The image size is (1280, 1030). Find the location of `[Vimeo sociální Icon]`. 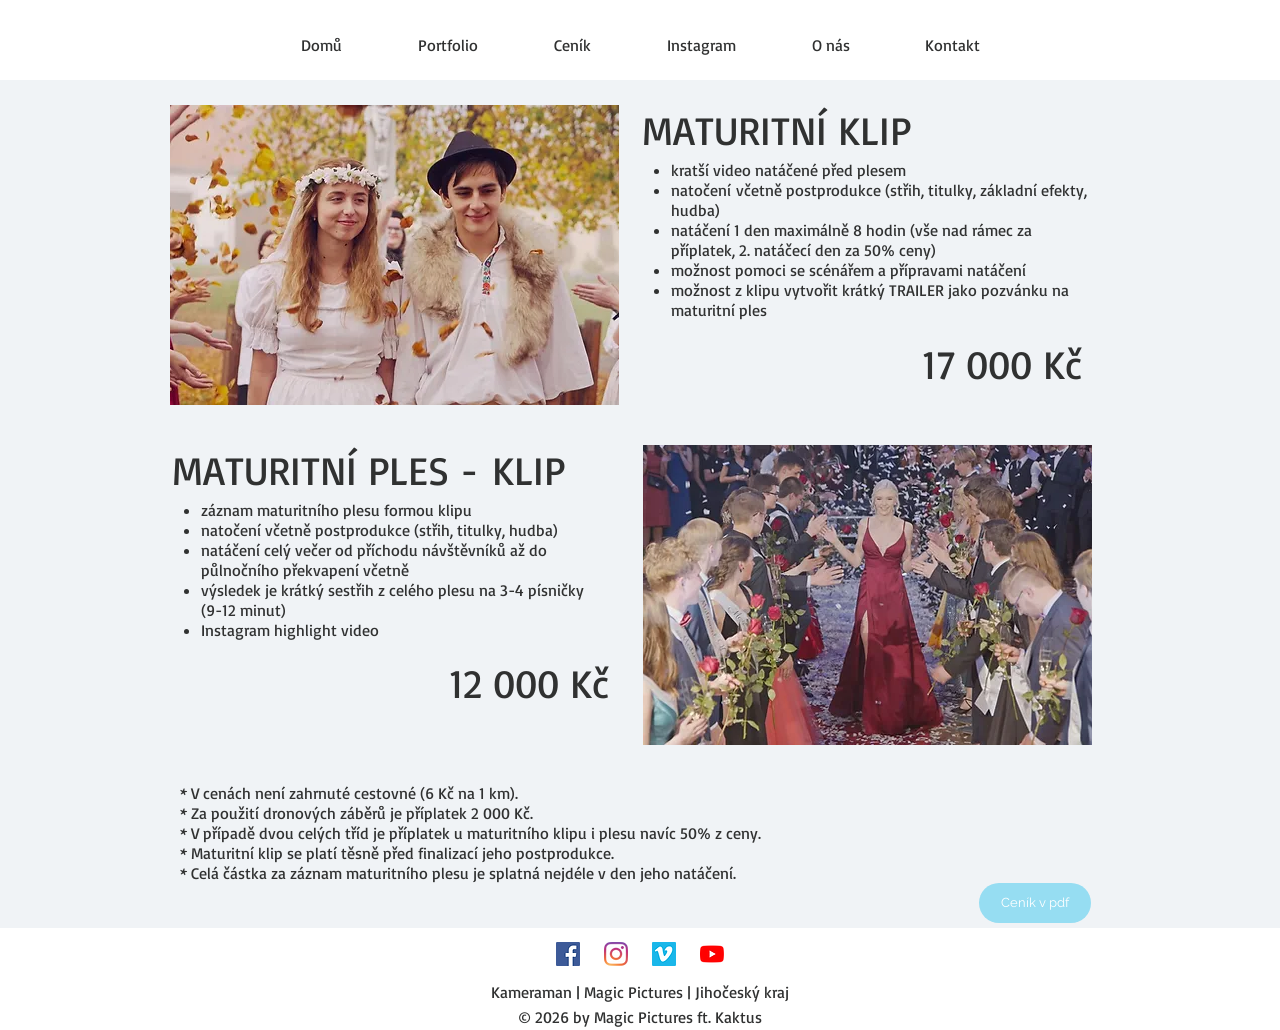

[Vimeo sociální Icon] is located at coordinates (664, 954).